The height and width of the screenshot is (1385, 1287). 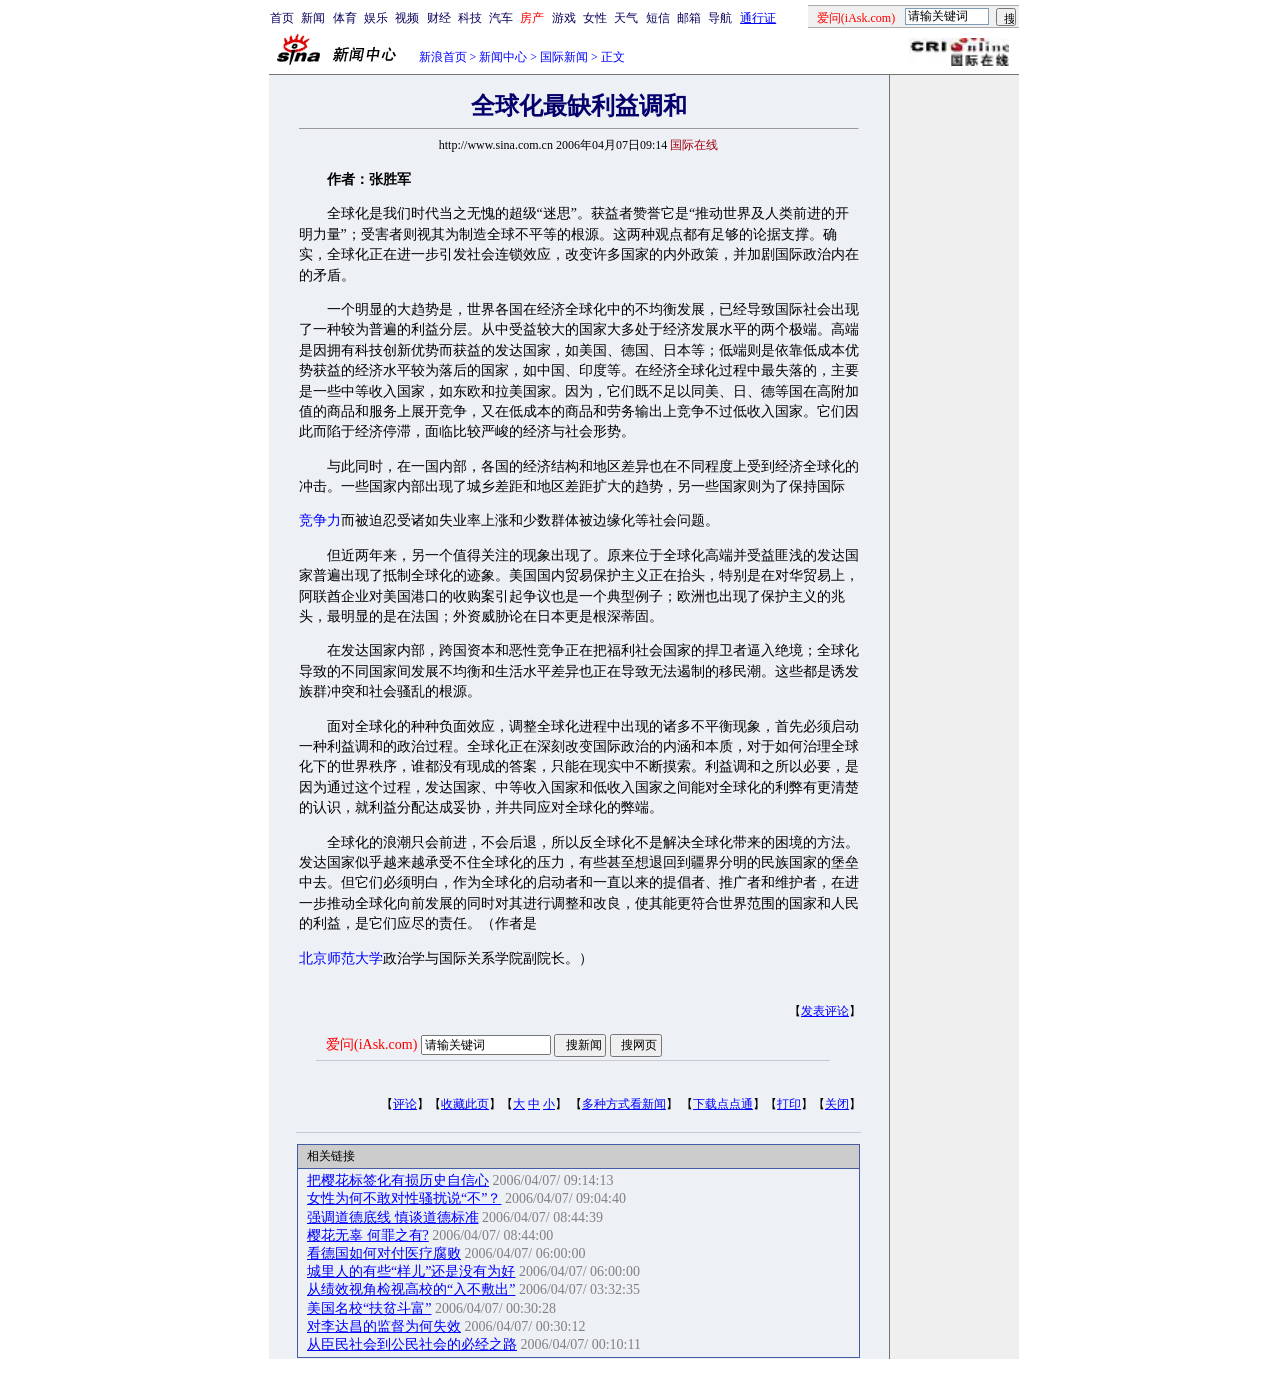 What do you see at coordinates (411, 1271) in the screenshot?
I see `城里人的有些“样儿”还是没有为好` at bounding box center [411, 1271].